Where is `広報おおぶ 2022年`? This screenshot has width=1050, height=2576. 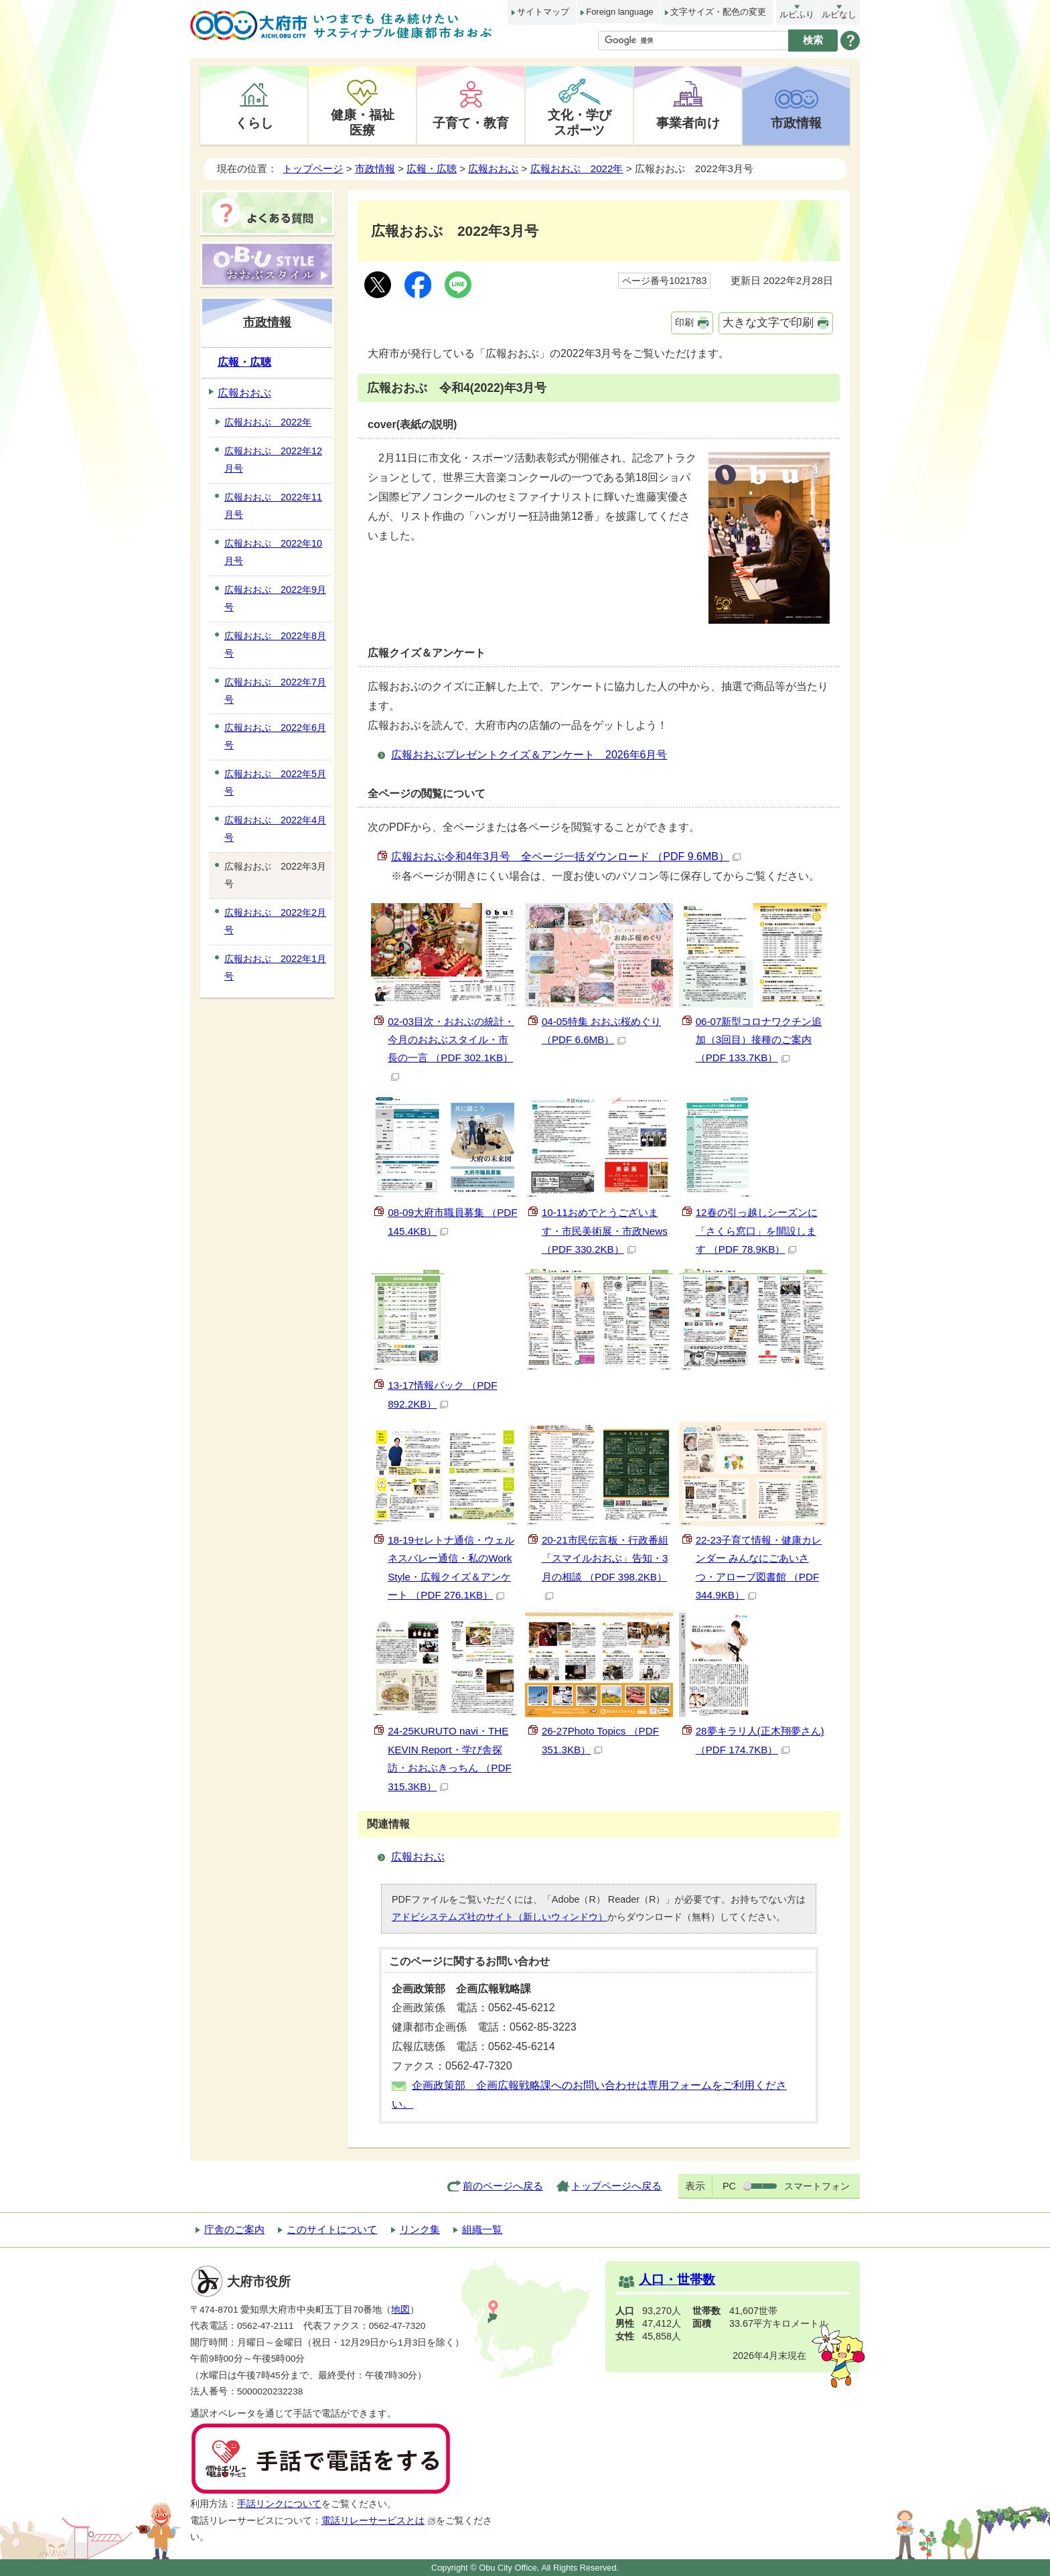 広報おおぶ 2022年 is located at coordinates (576, 168).